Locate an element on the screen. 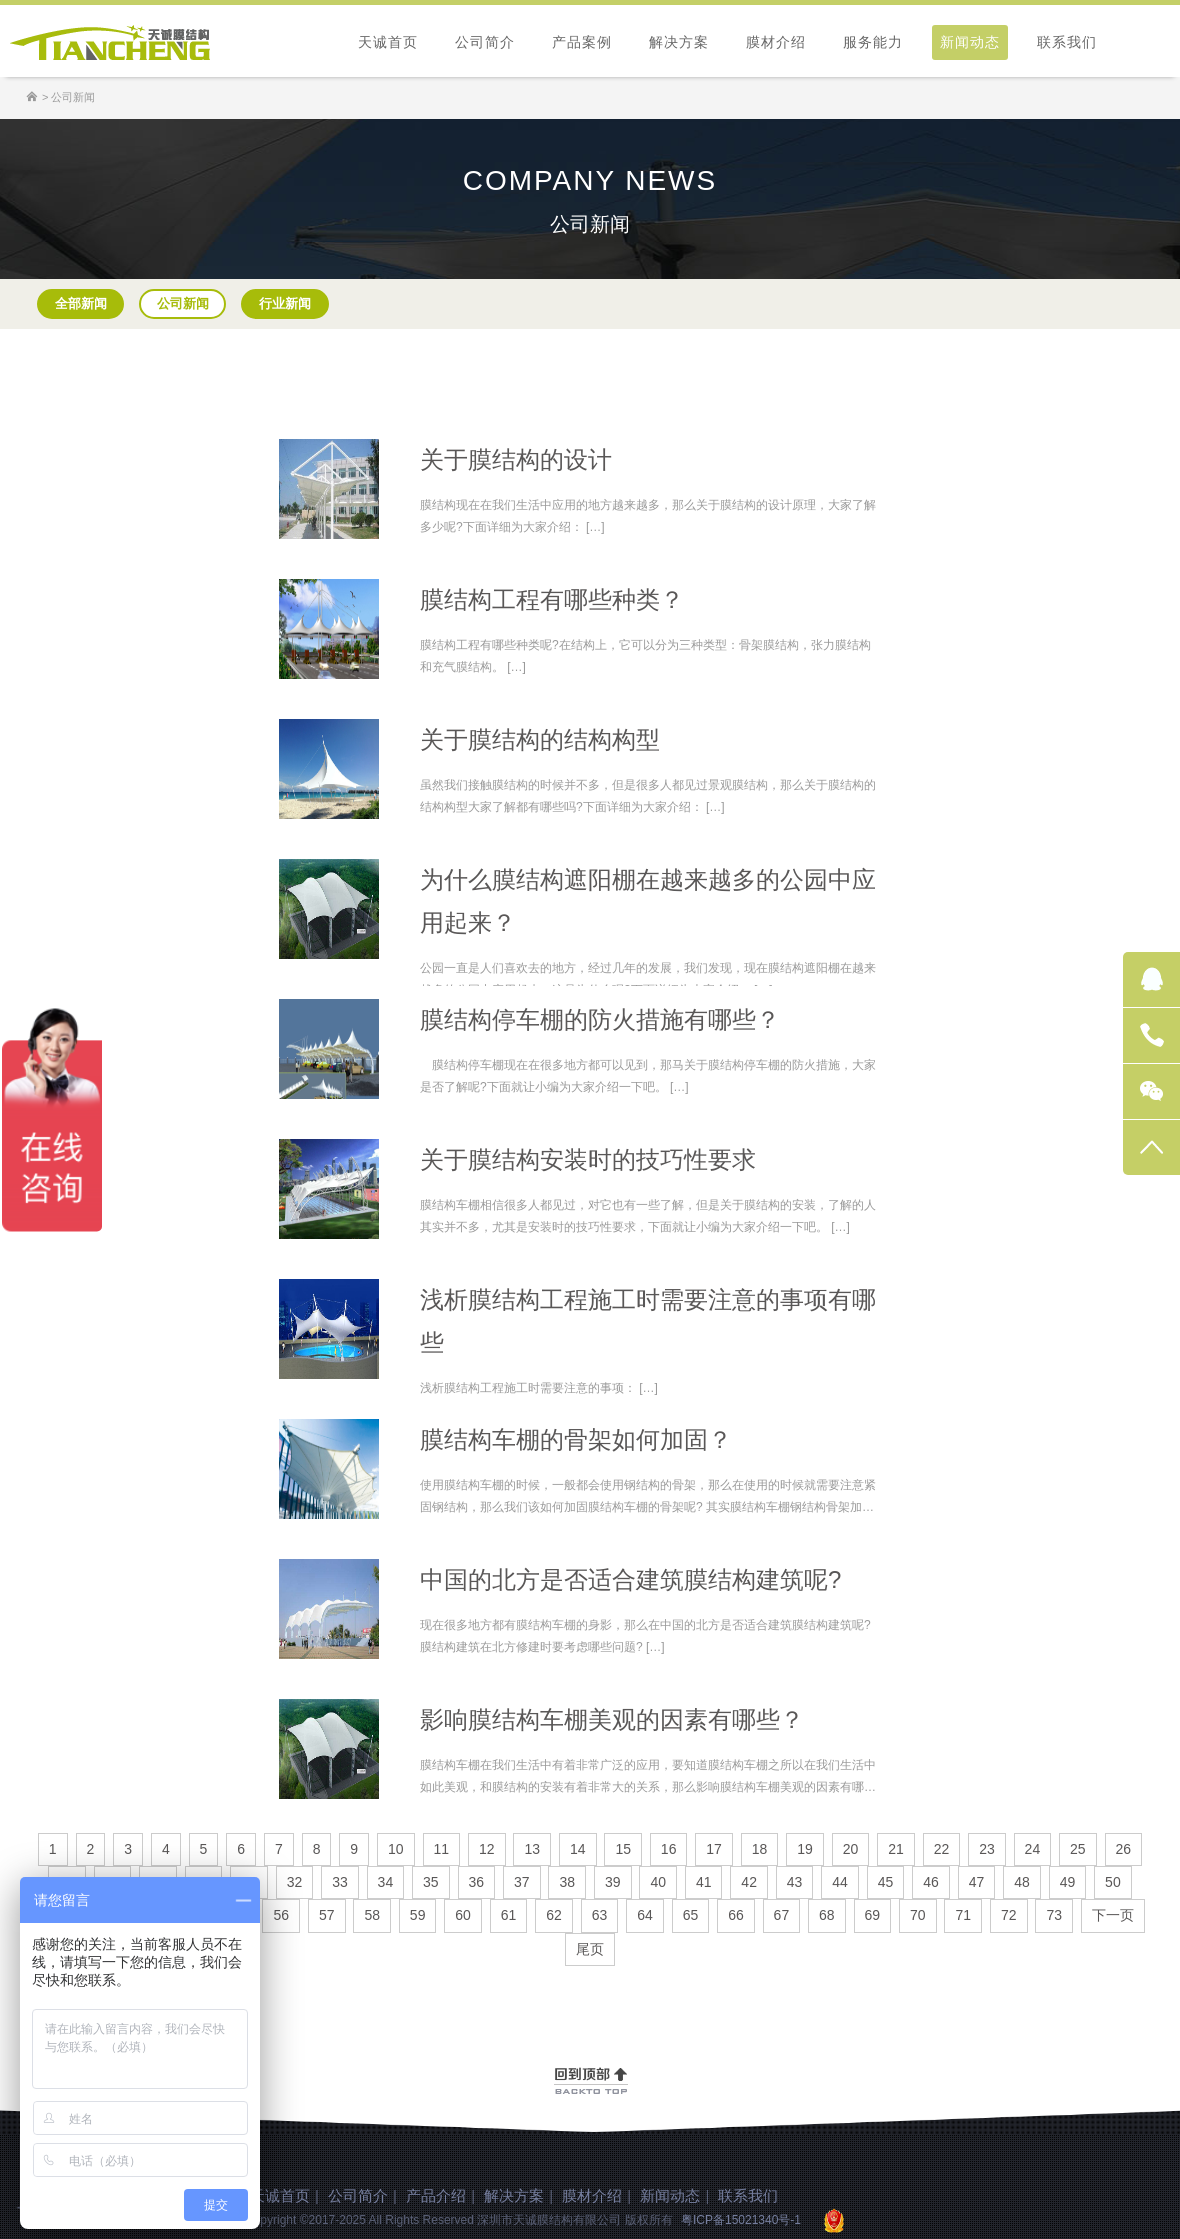 This screenshot has width=1180, height=2239. 47 is located at coordinates (977, 1882).